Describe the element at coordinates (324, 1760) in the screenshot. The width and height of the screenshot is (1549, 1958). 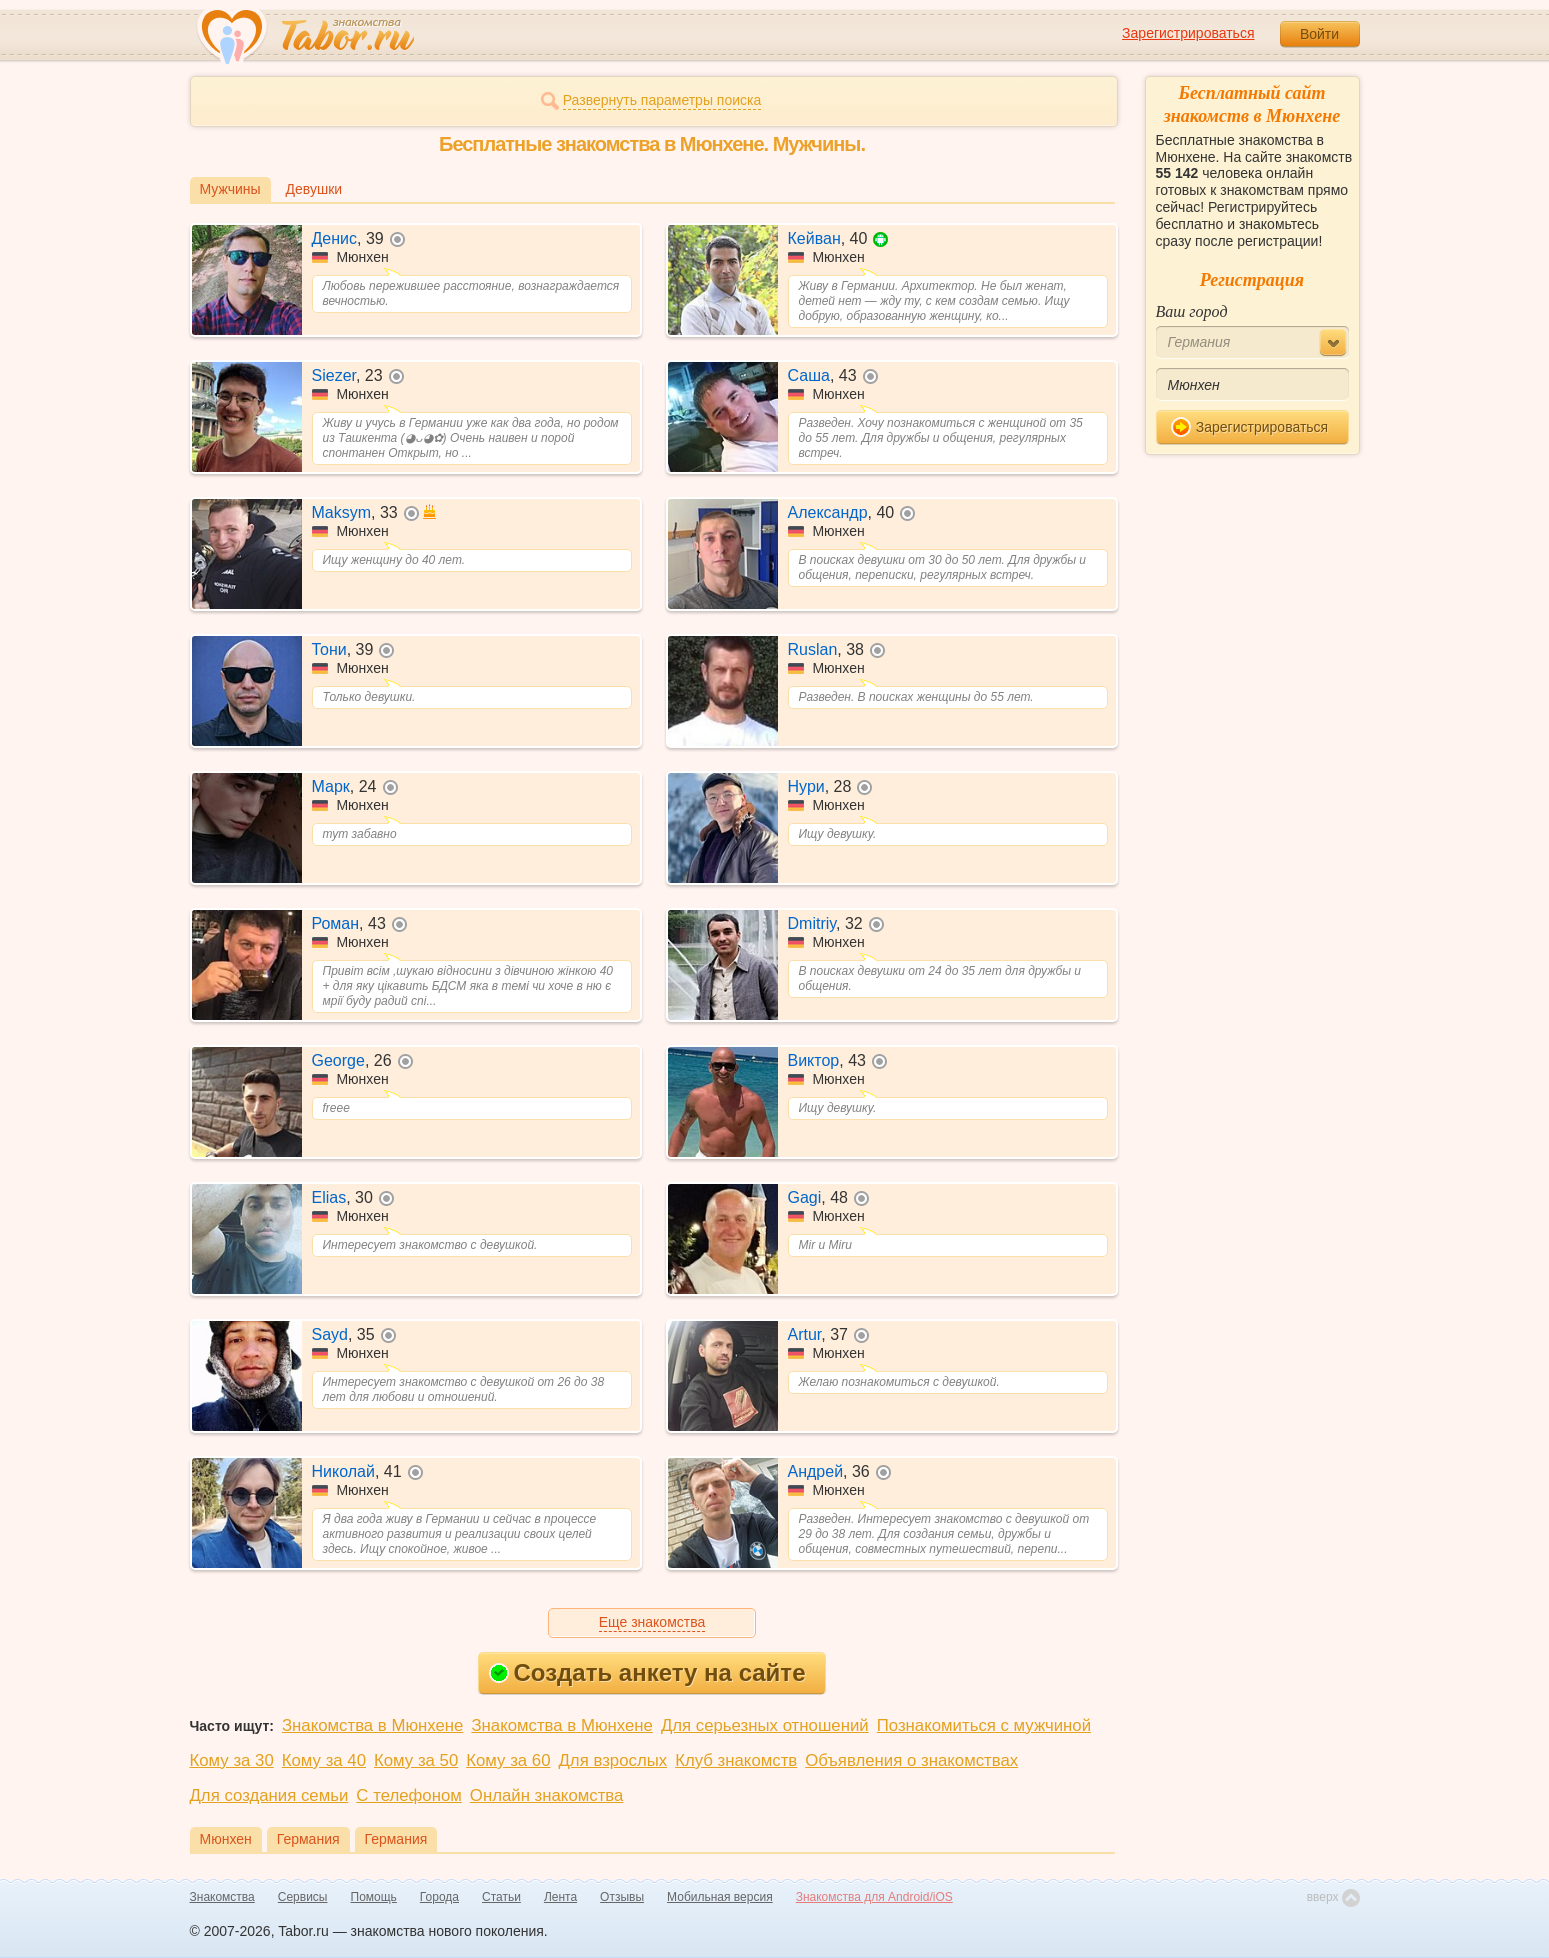
I see `Кому за 40` at that location.